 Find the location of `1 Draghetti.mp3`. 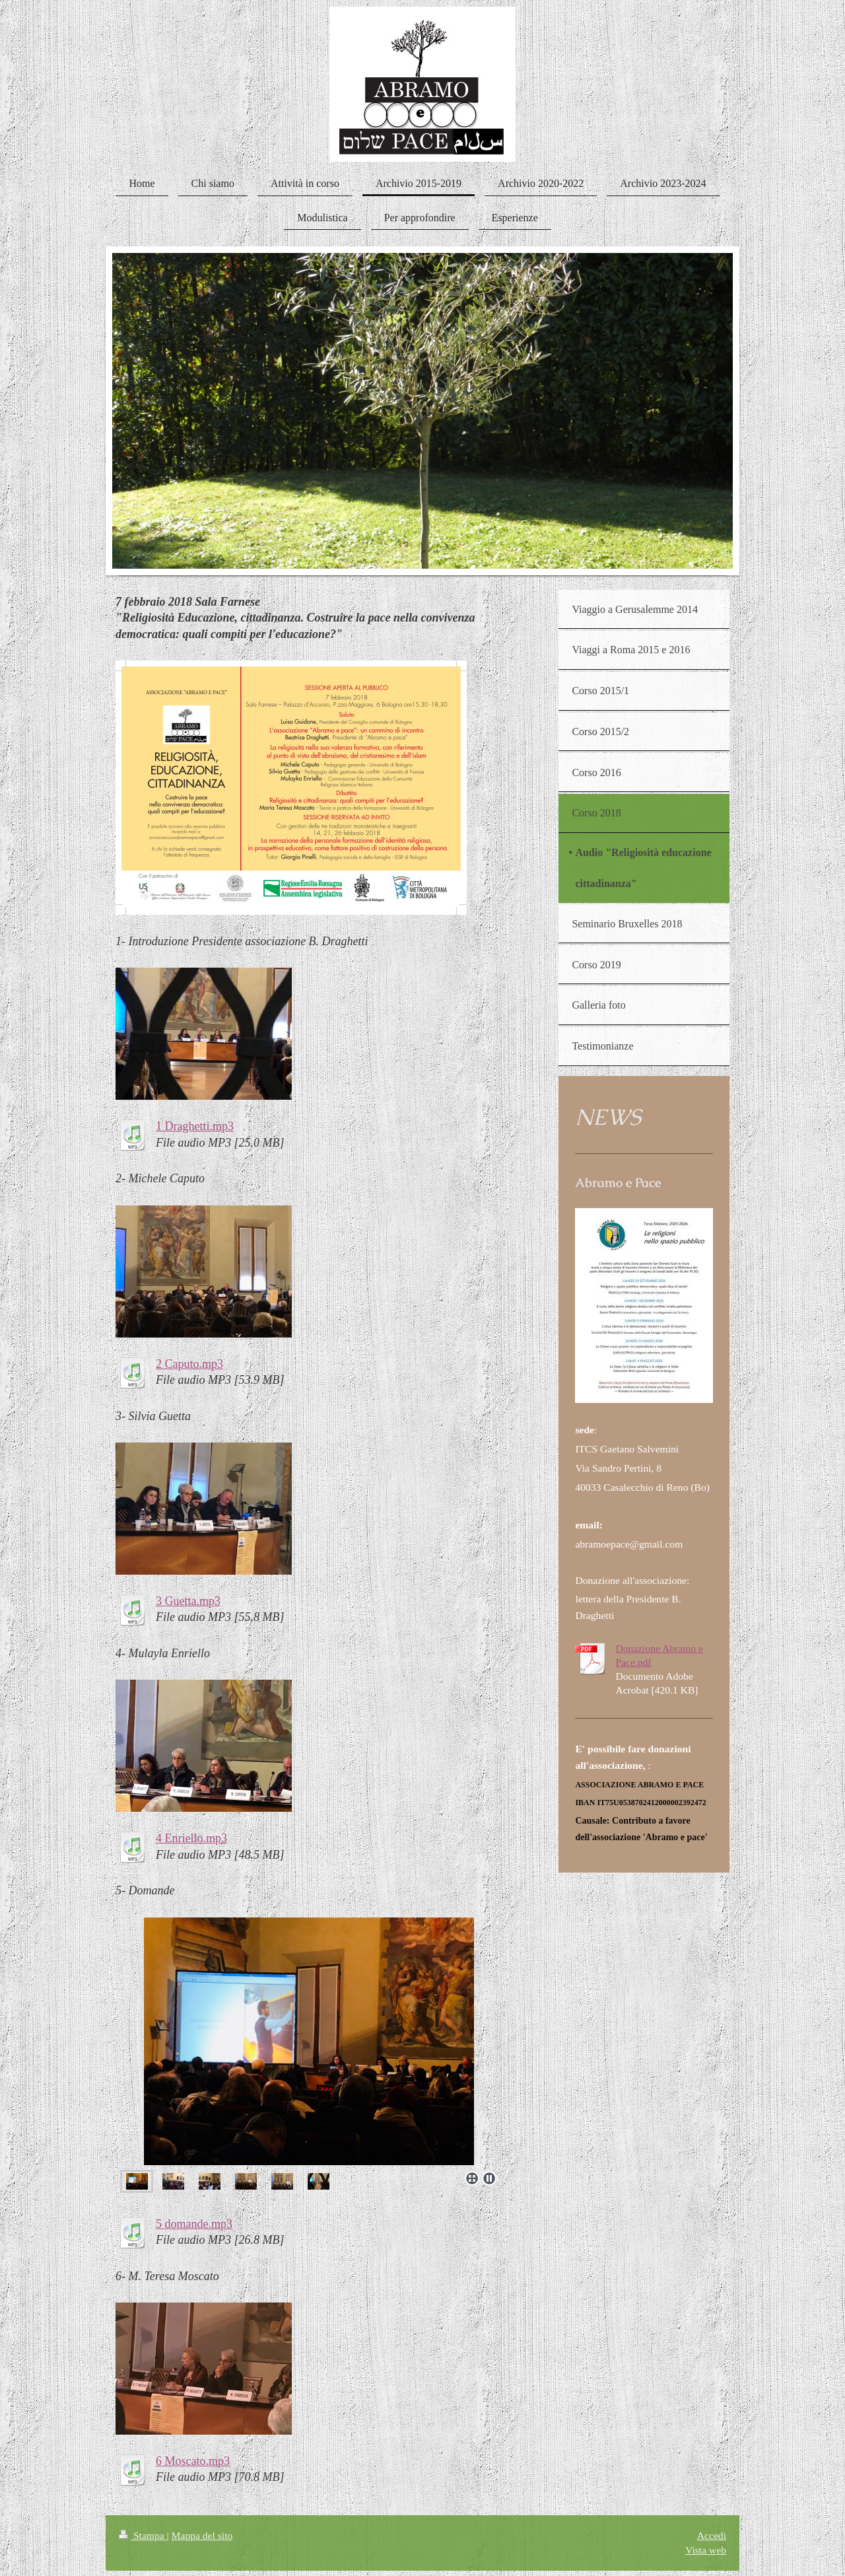

1 Draghetti.mp3 is located at coordinates (195, 1126).